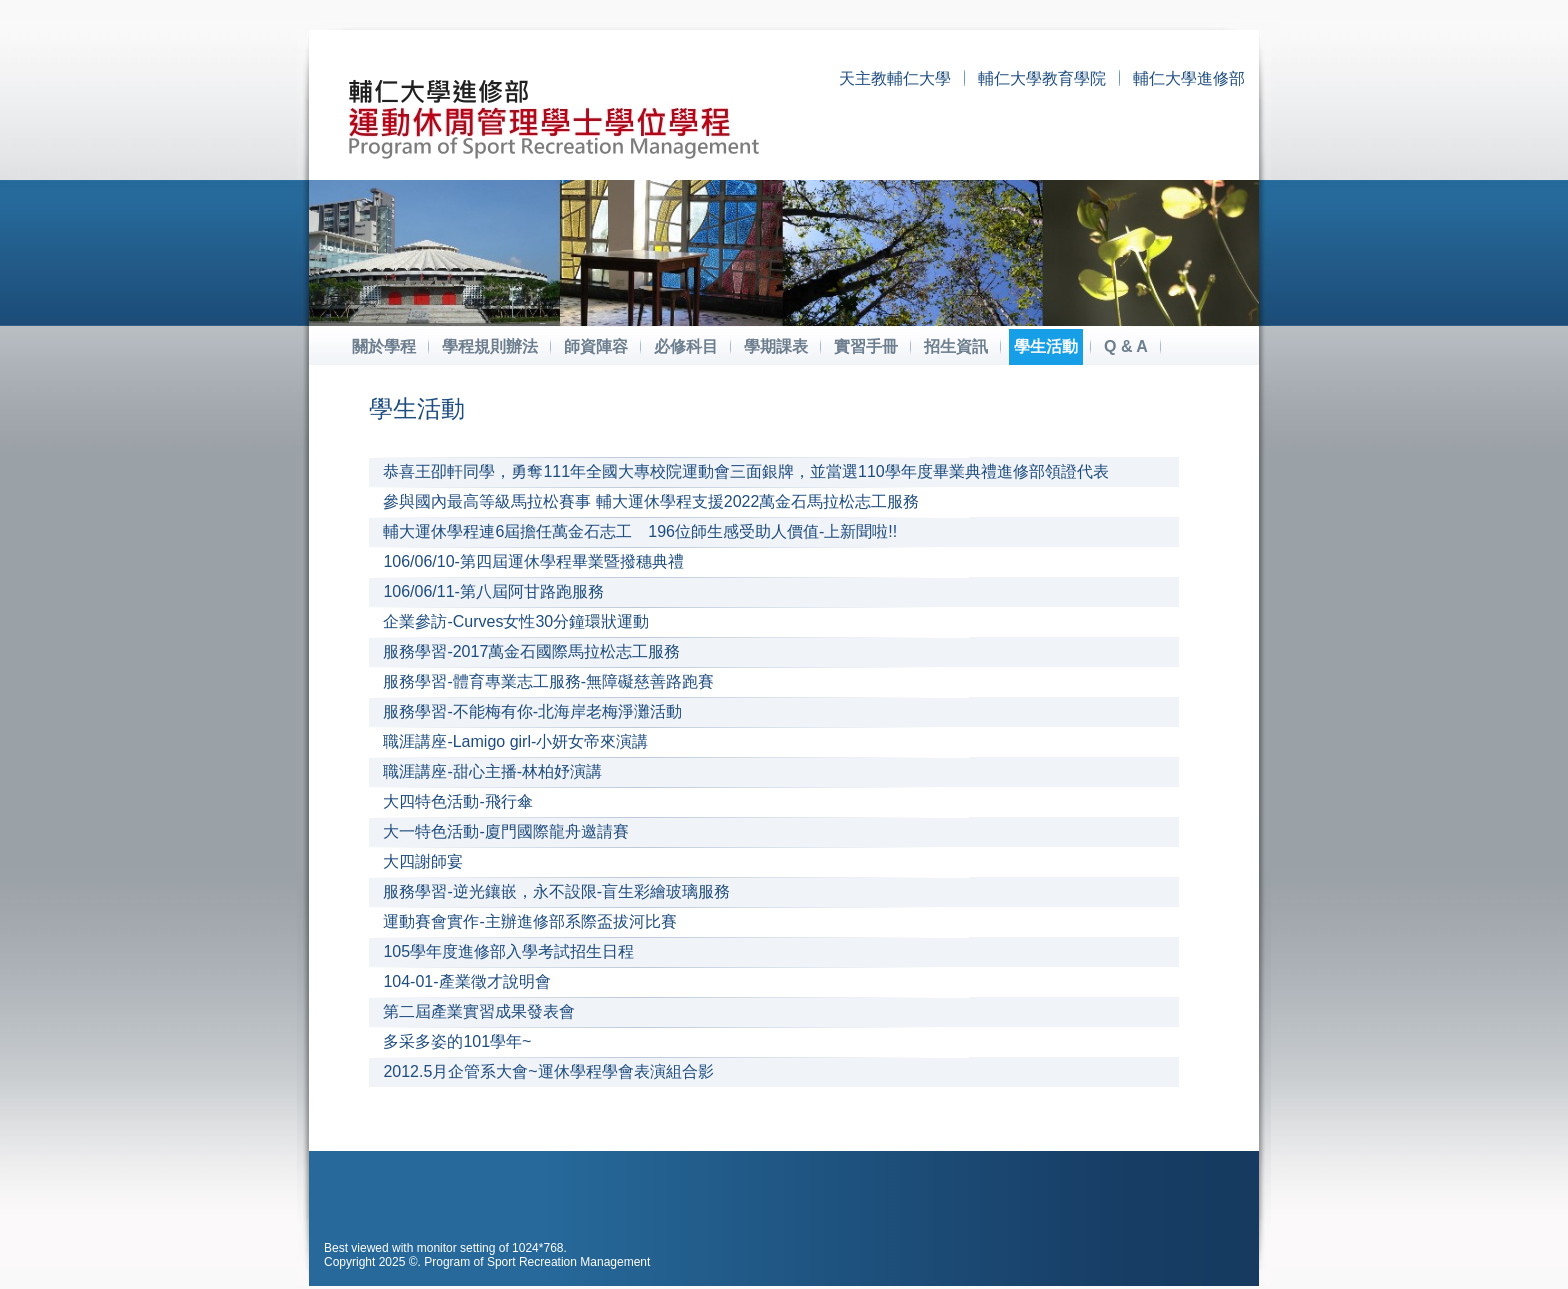 Image resolution: width=1568 pixels, height=1289 pixels. I want to click on 服務學習-不能梅有你-北海岸老梅淨灘活動, so click(532, 711).